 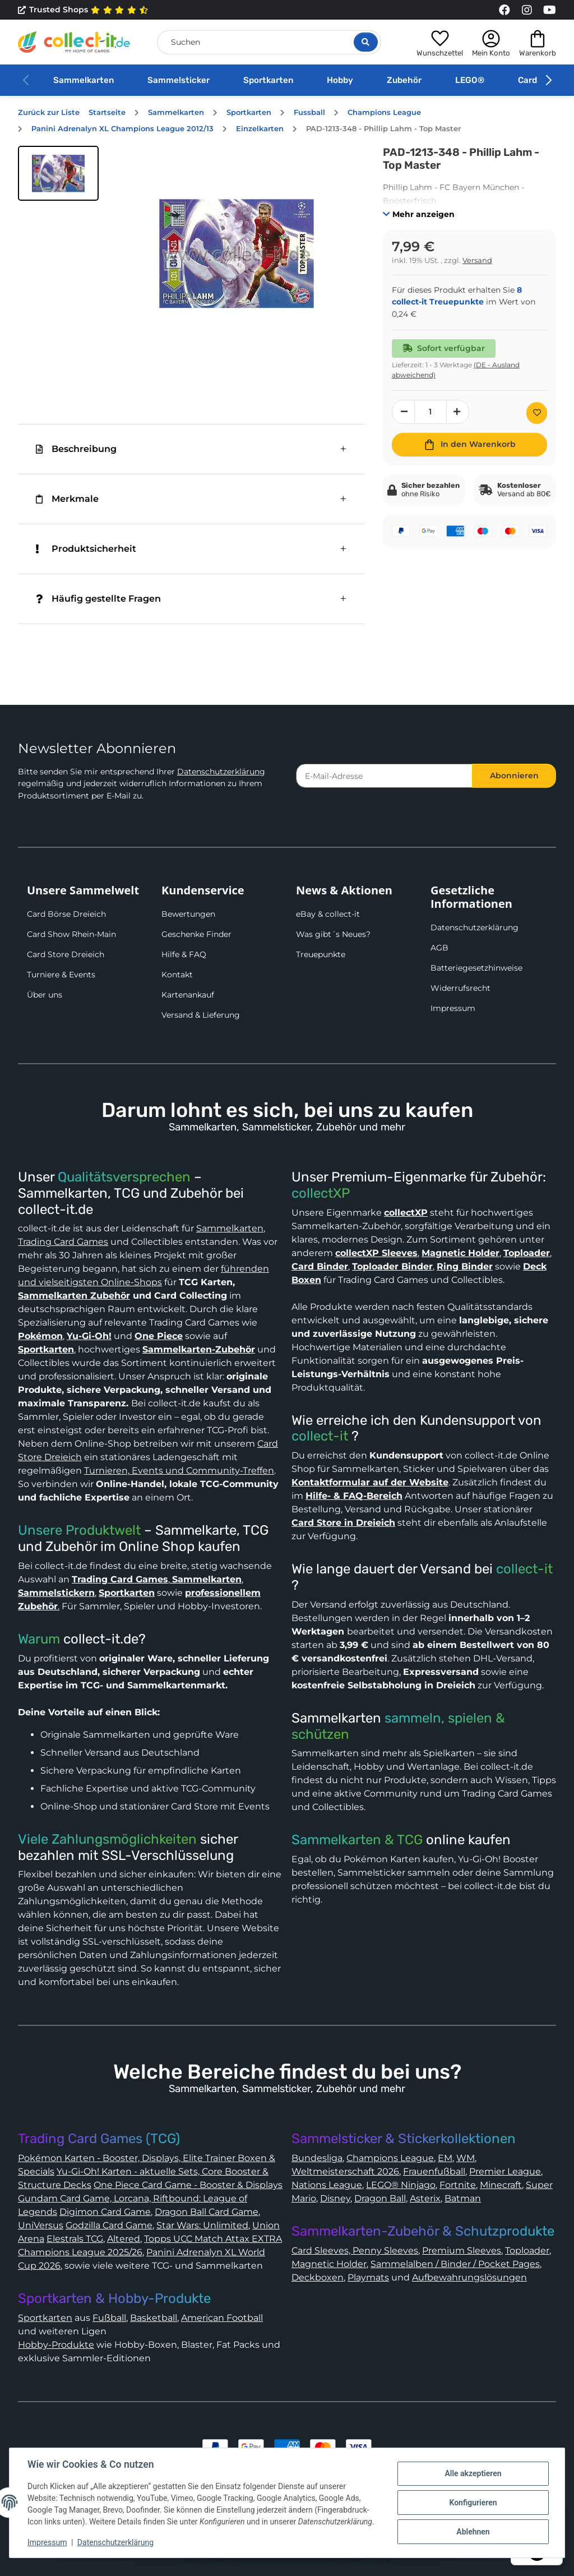 What do you see at coordinates (74, 1295) in the screenshot?
I see `Sammelkarten Zubehör` at bounding box center [74, 1295].